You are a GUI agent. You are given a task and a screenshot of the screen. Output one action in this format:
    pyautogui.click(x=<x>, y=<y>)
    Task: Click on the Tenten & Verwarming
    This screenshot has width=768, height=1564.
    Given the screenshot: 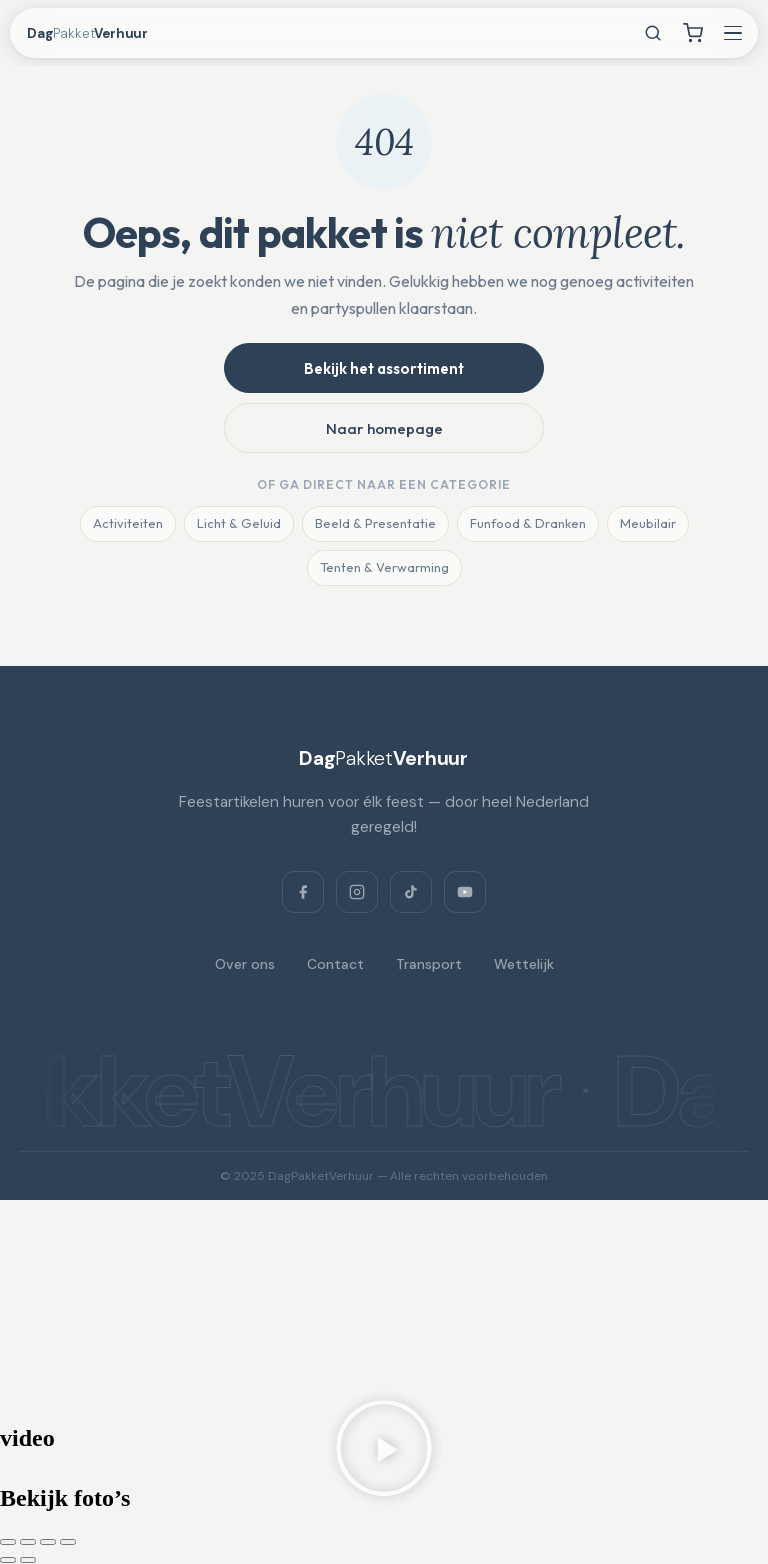 What is the action you would take?
    pyautogui.click(x=384, y=567)
    